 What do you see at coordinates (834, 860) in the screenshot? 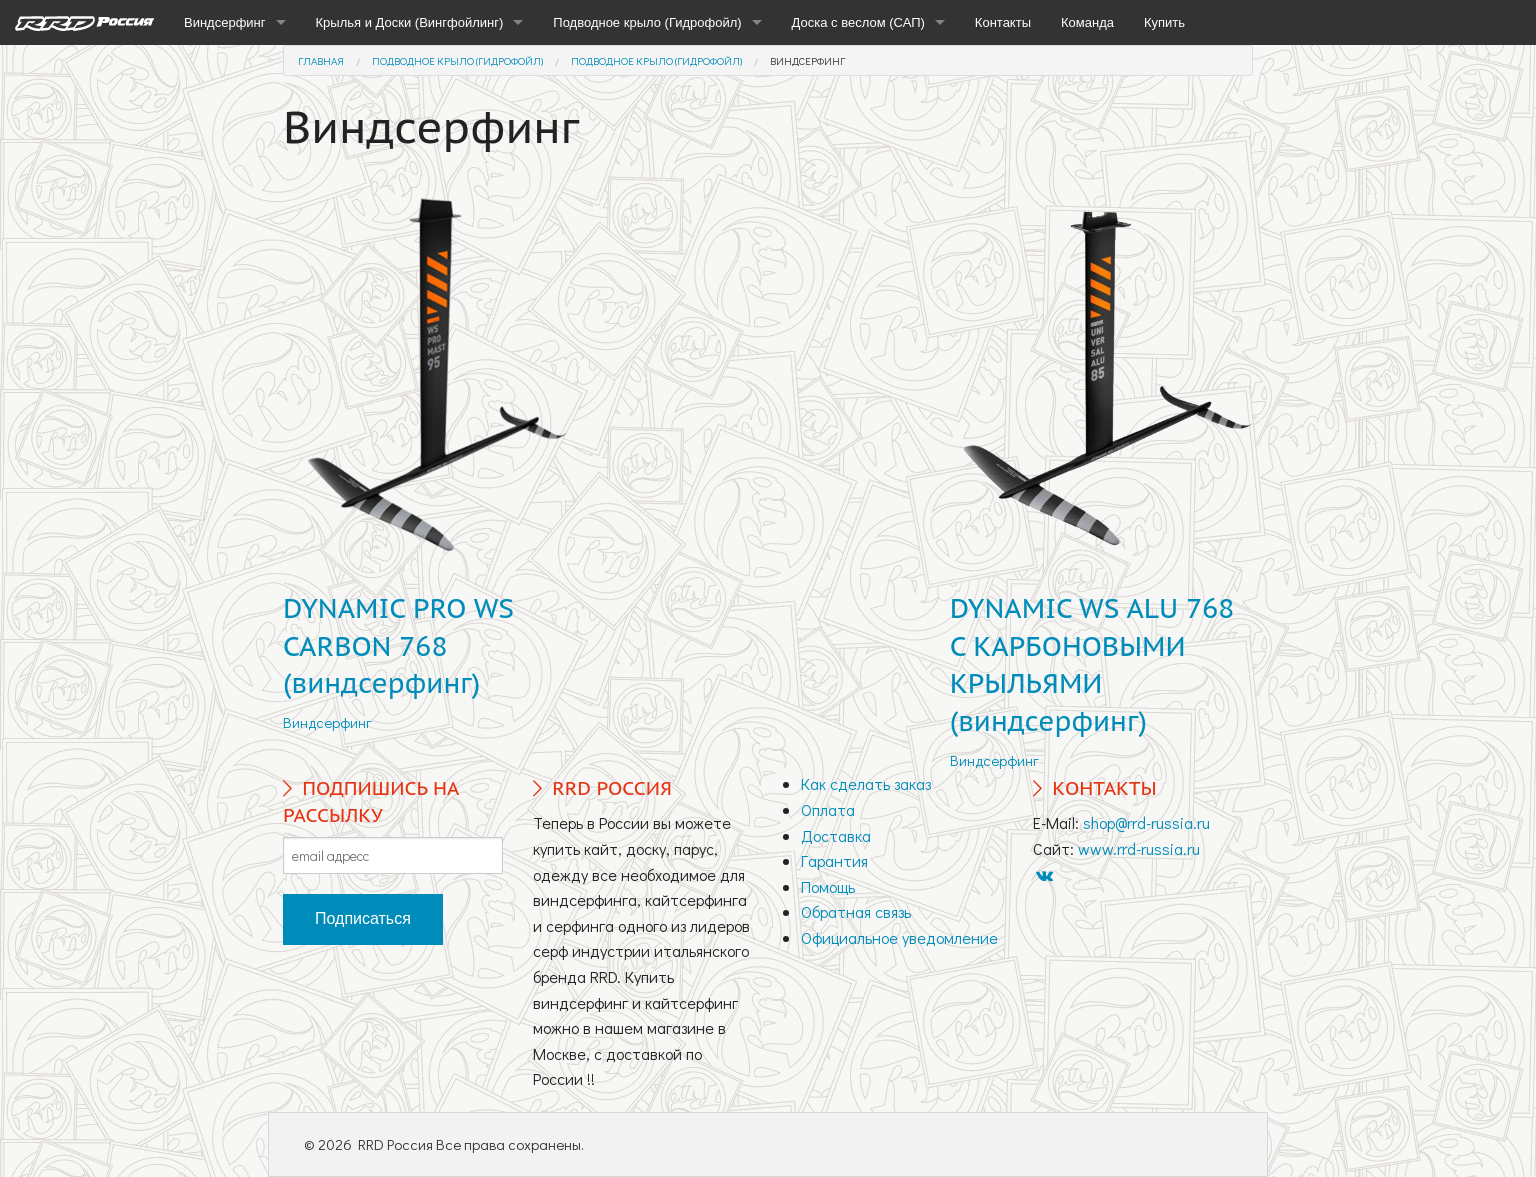
I see `Гарантия` at bounding box center [834, 860].